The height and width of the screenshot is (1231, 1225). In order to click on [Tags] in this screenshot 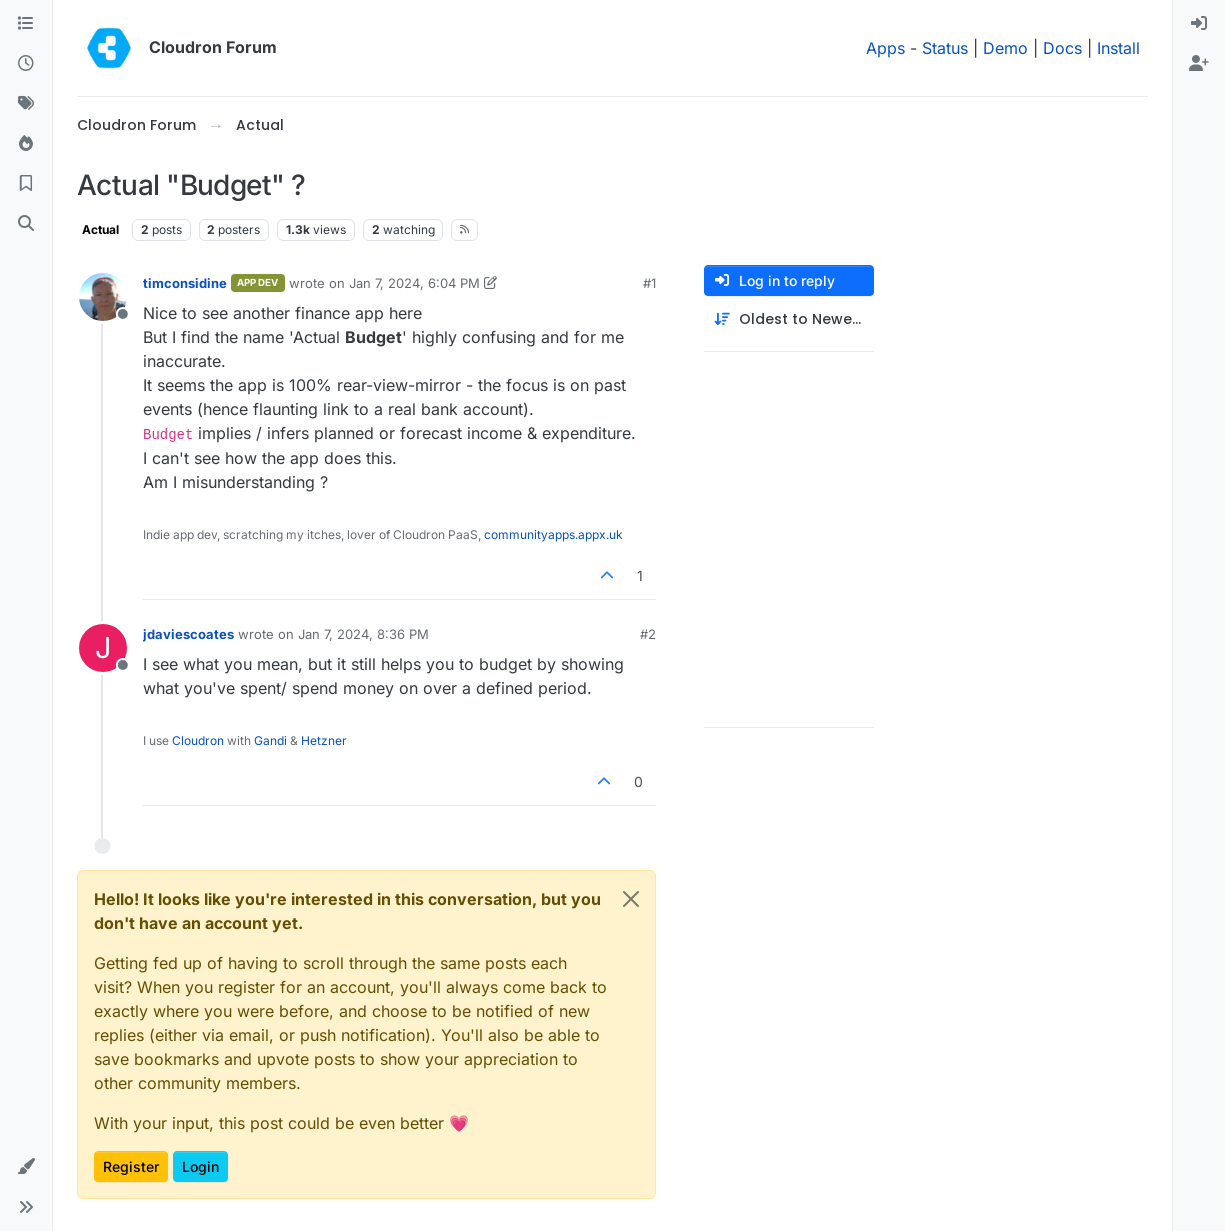, I will do `click(26, 104)`.